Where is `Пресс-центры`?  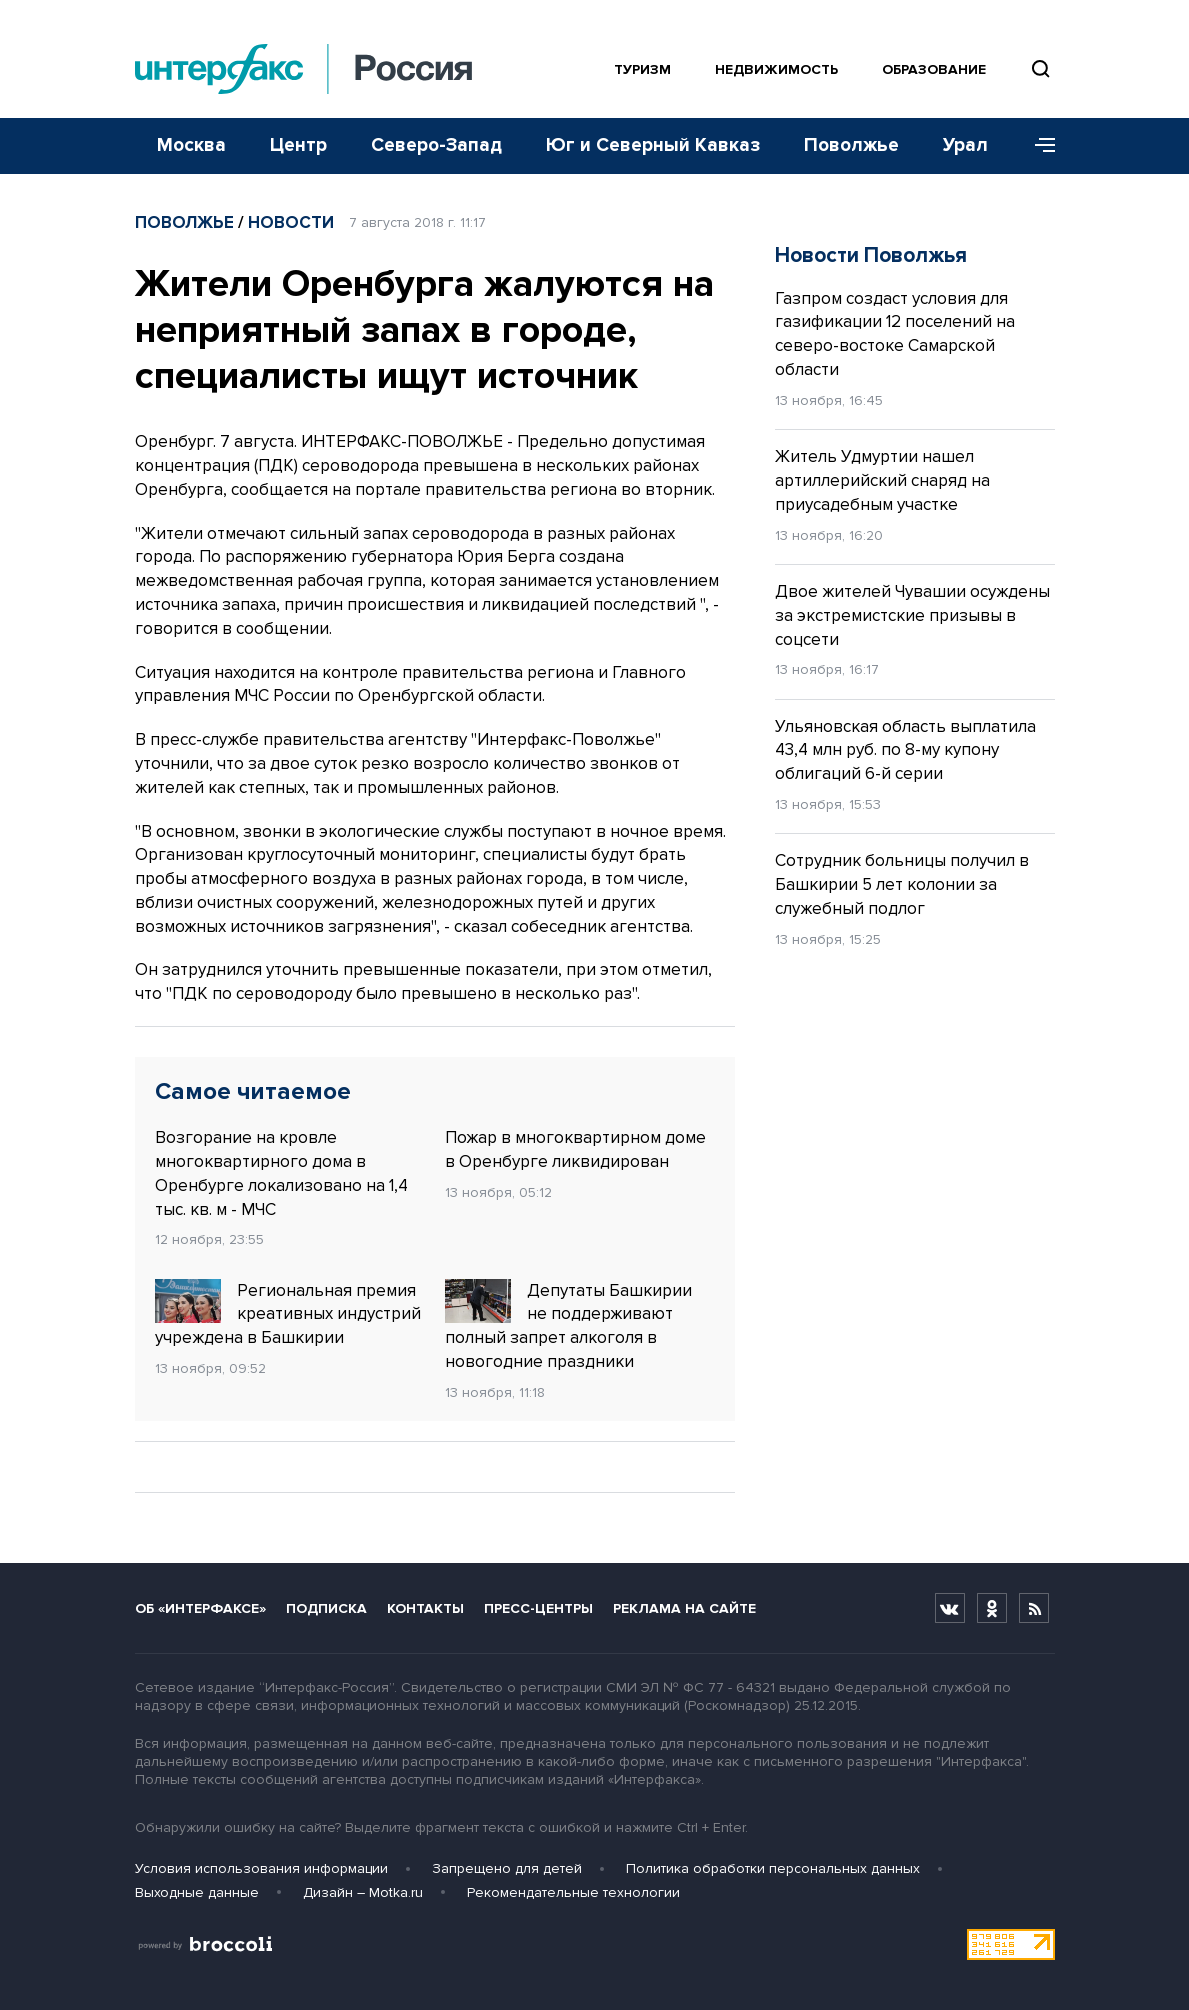 Пресс-центры is located at coordinates (538, 1608).